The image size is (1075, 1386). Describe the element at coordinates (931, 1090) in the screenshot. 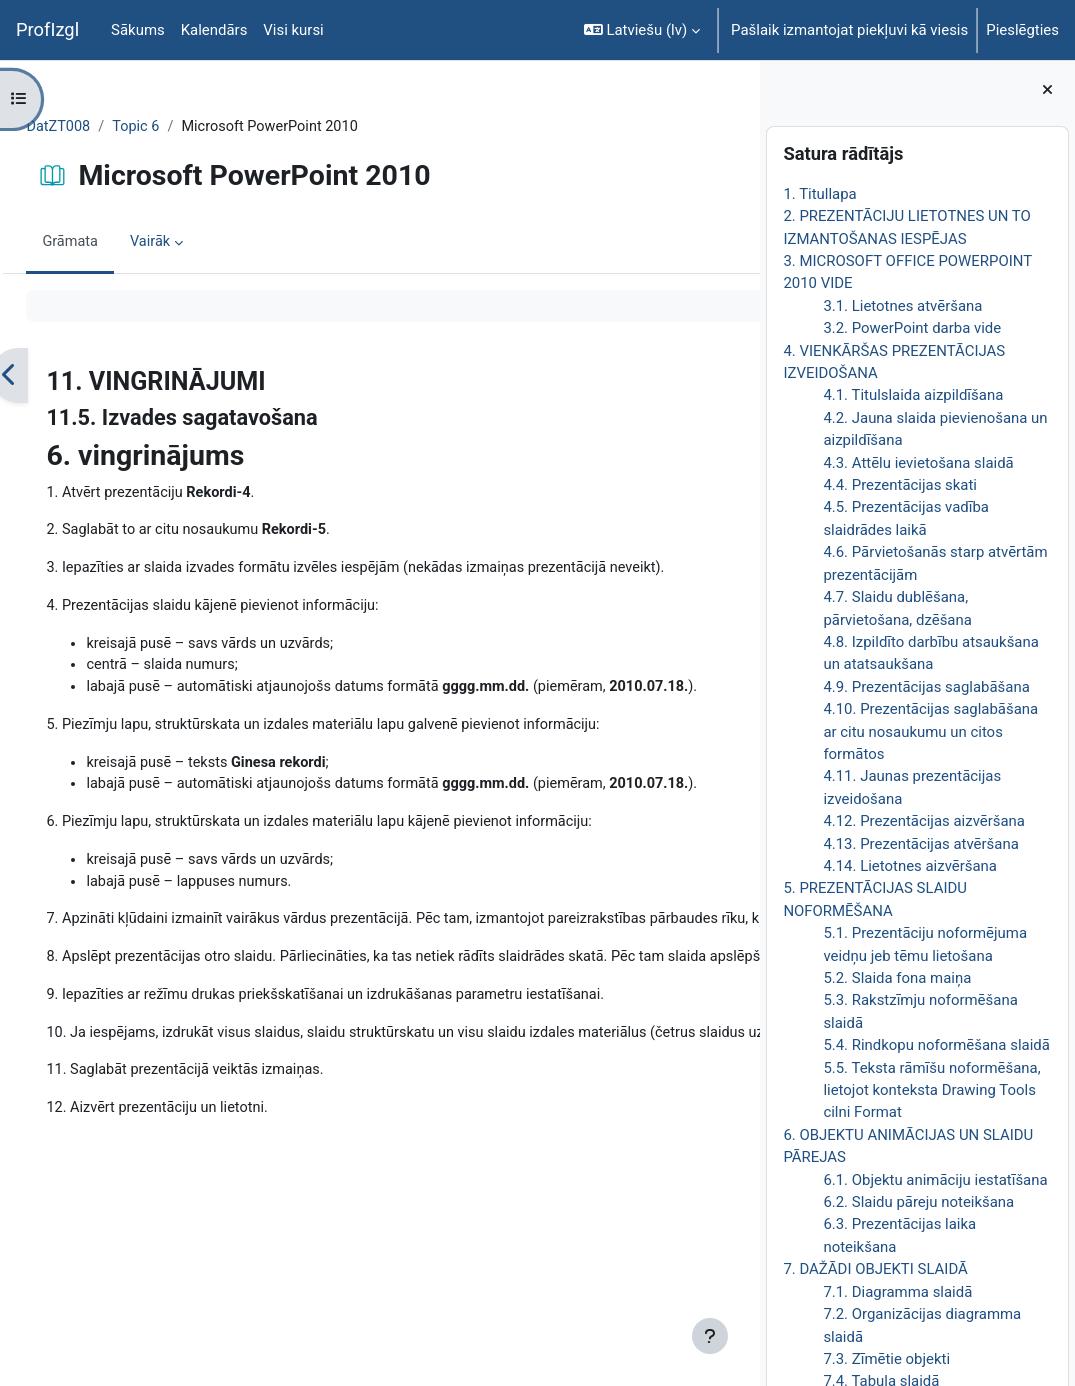

I see `5.5. Teksta rāmīšu noformēšana, lietojot konteksta Drawing Tools cilni Format` at that location.